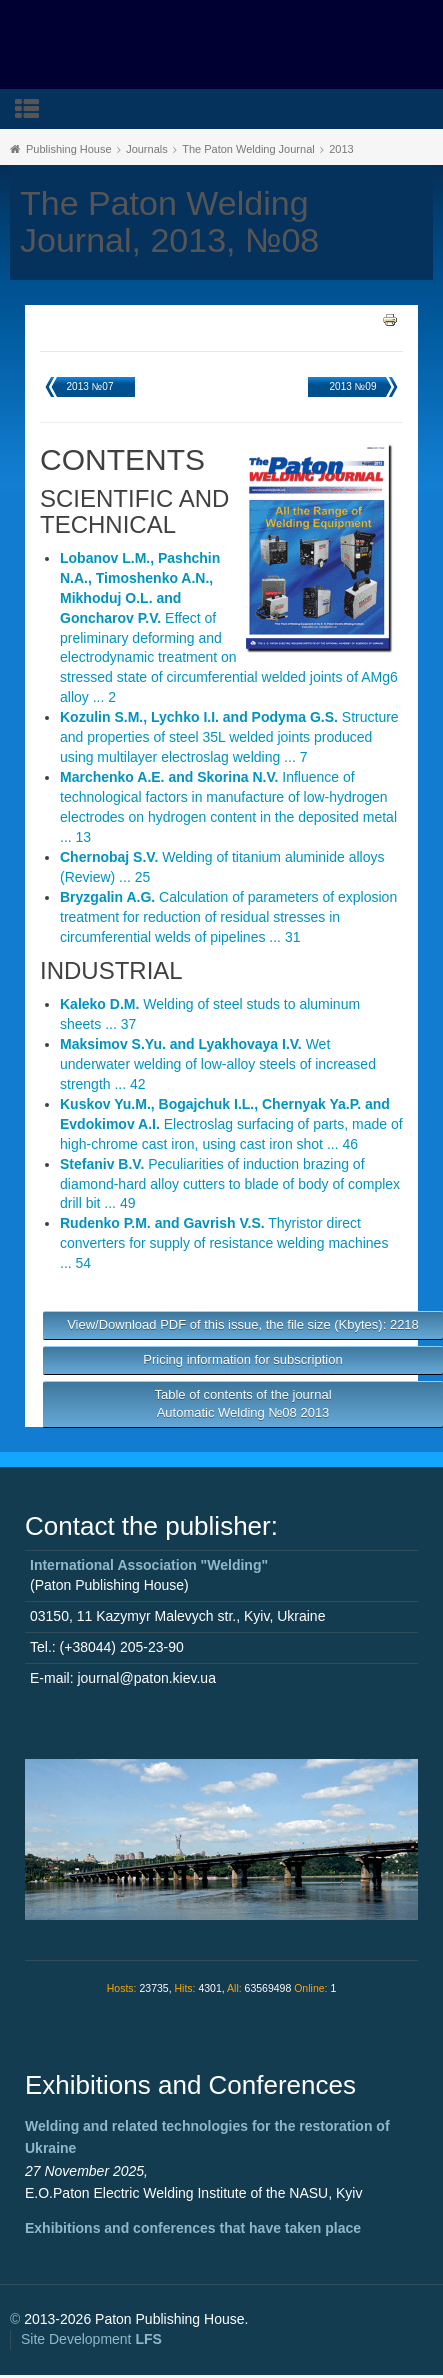  Describe the element at coordinates (353, 386) in the screenshot. I see `2013 №09` at that location.